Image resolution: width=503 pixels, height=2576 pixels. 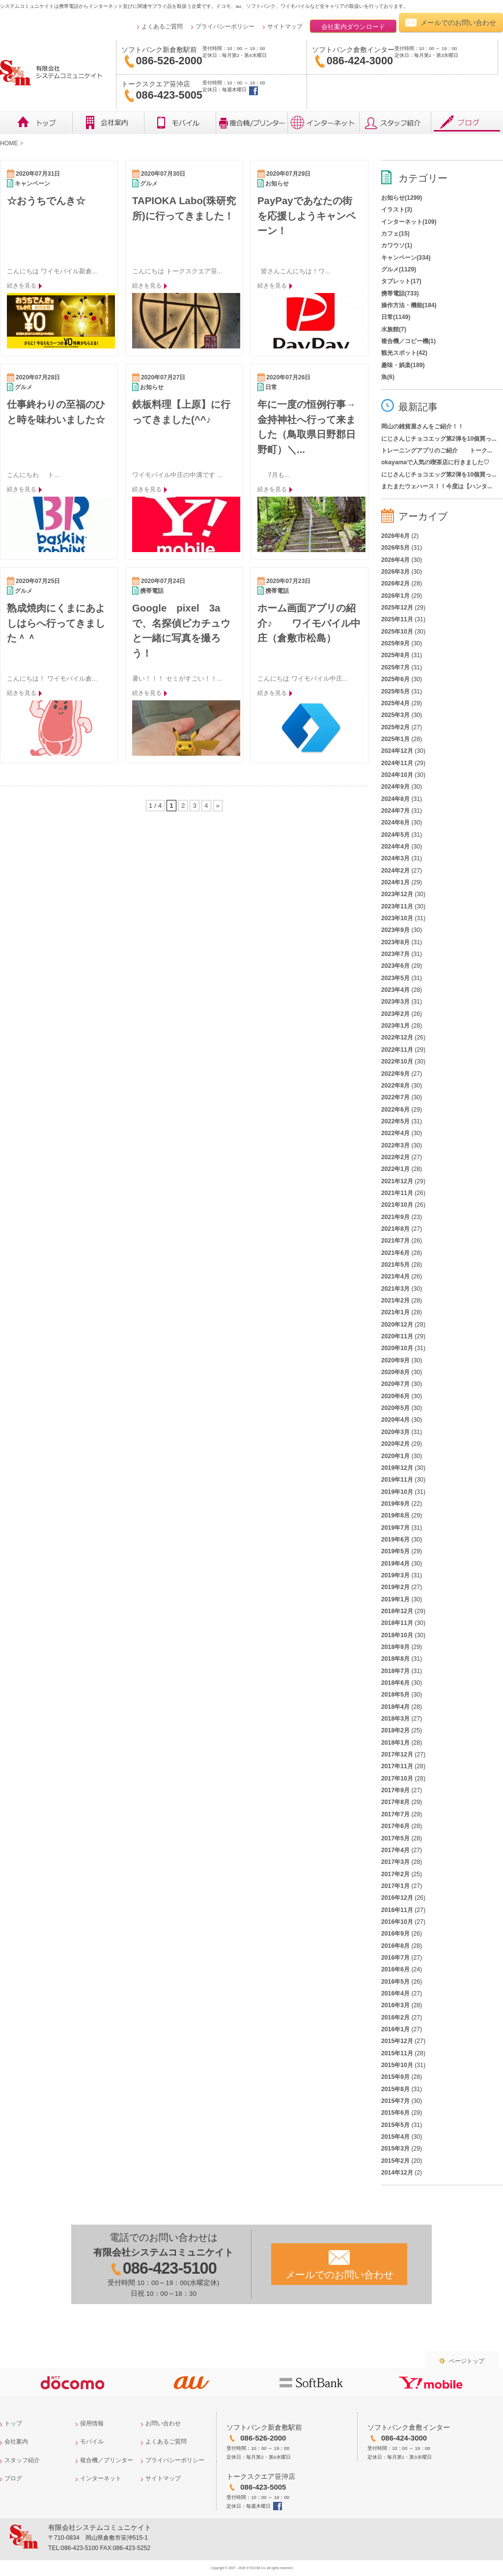 What do you see at coordinates (439, 438) in the screenshot?
I see `にじさんじチョコエッグ第2弾を10個買っ...` at bounding box center [439, 438].